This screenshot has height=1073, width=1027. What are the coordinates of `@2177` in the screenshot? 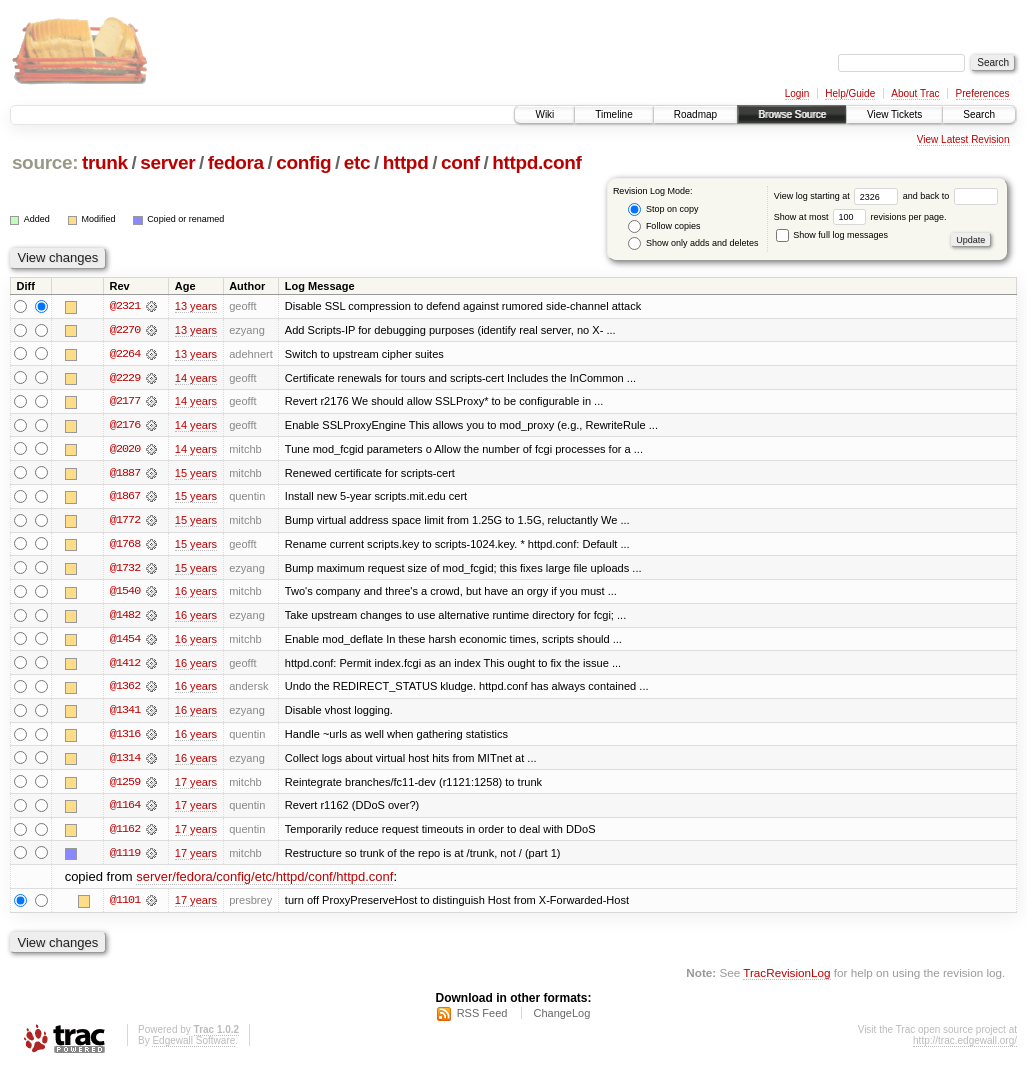 It's located at (125, 402).